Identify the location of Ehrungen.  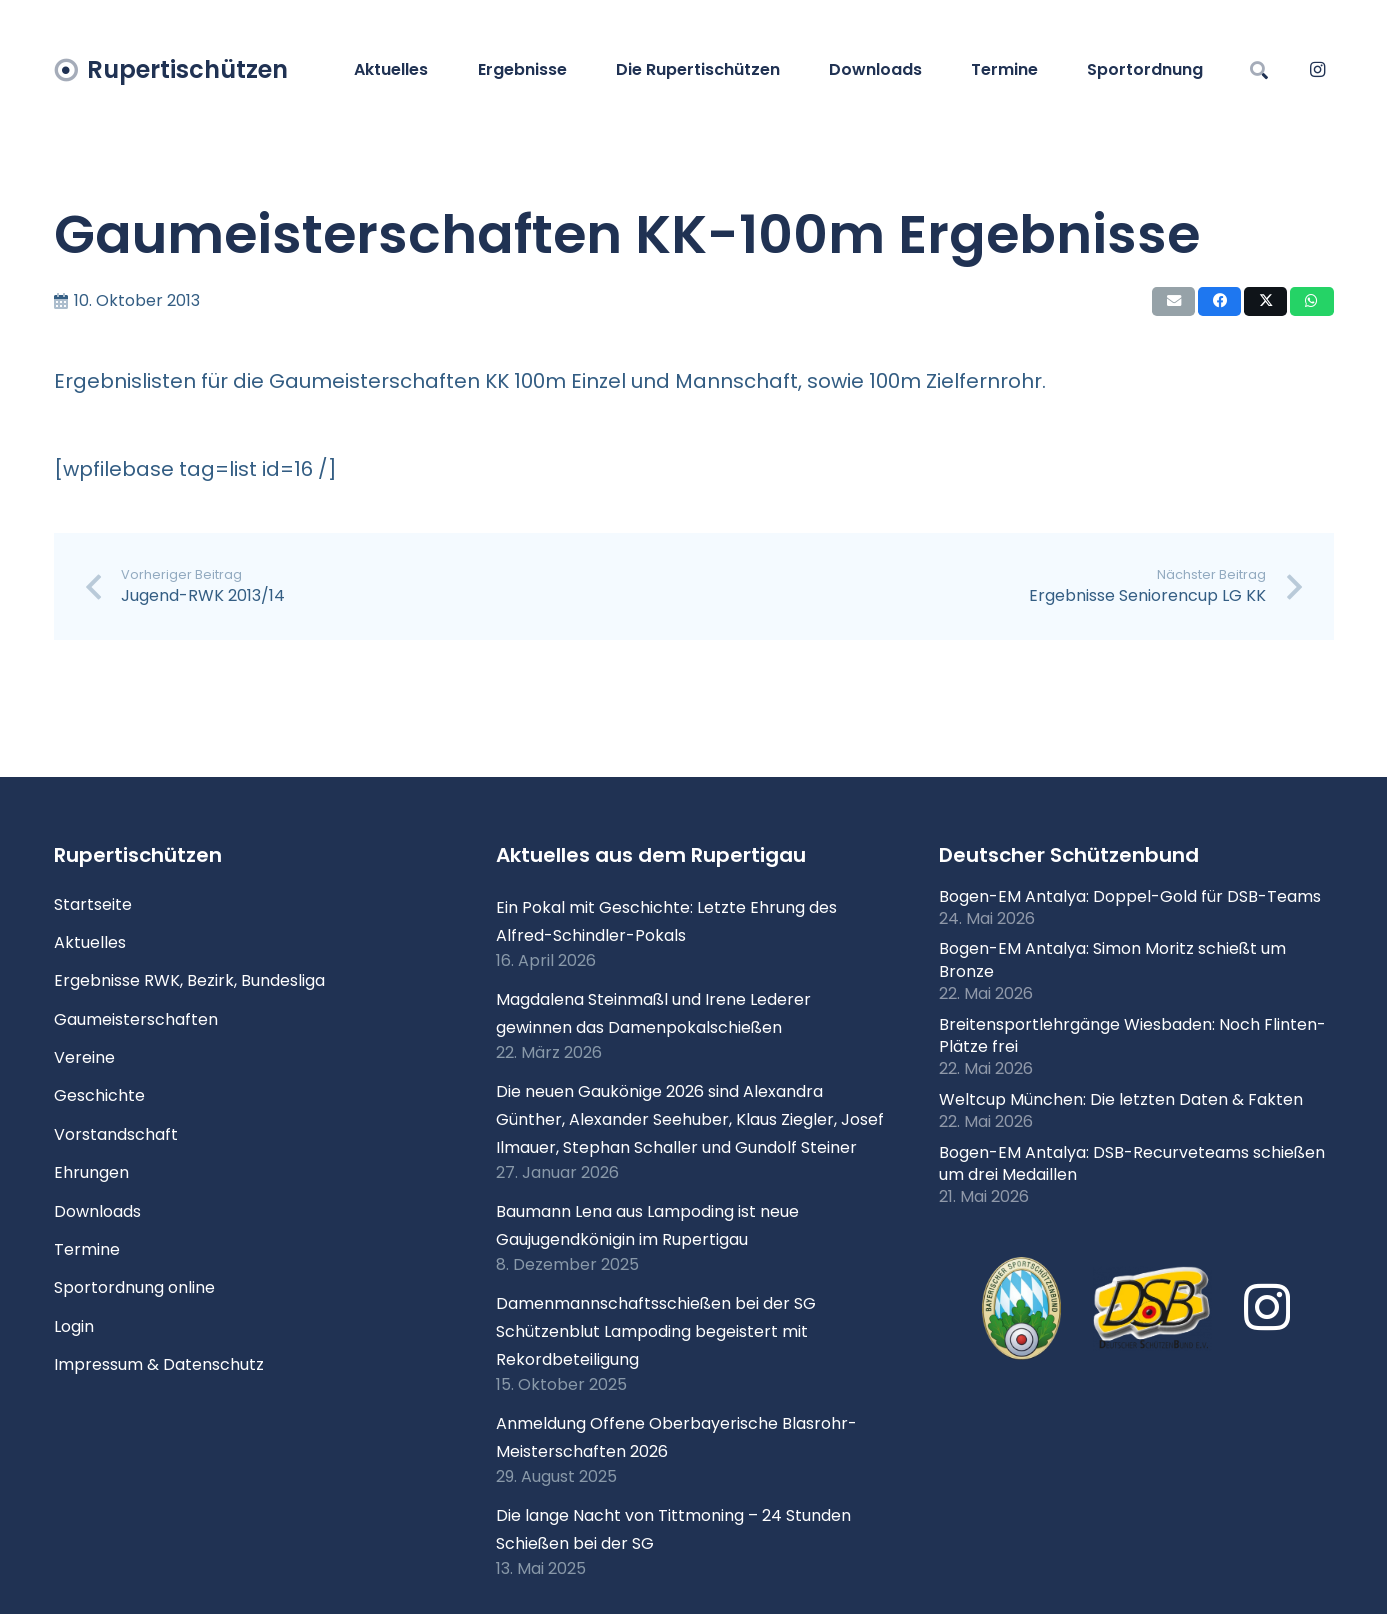
(91, 1172).